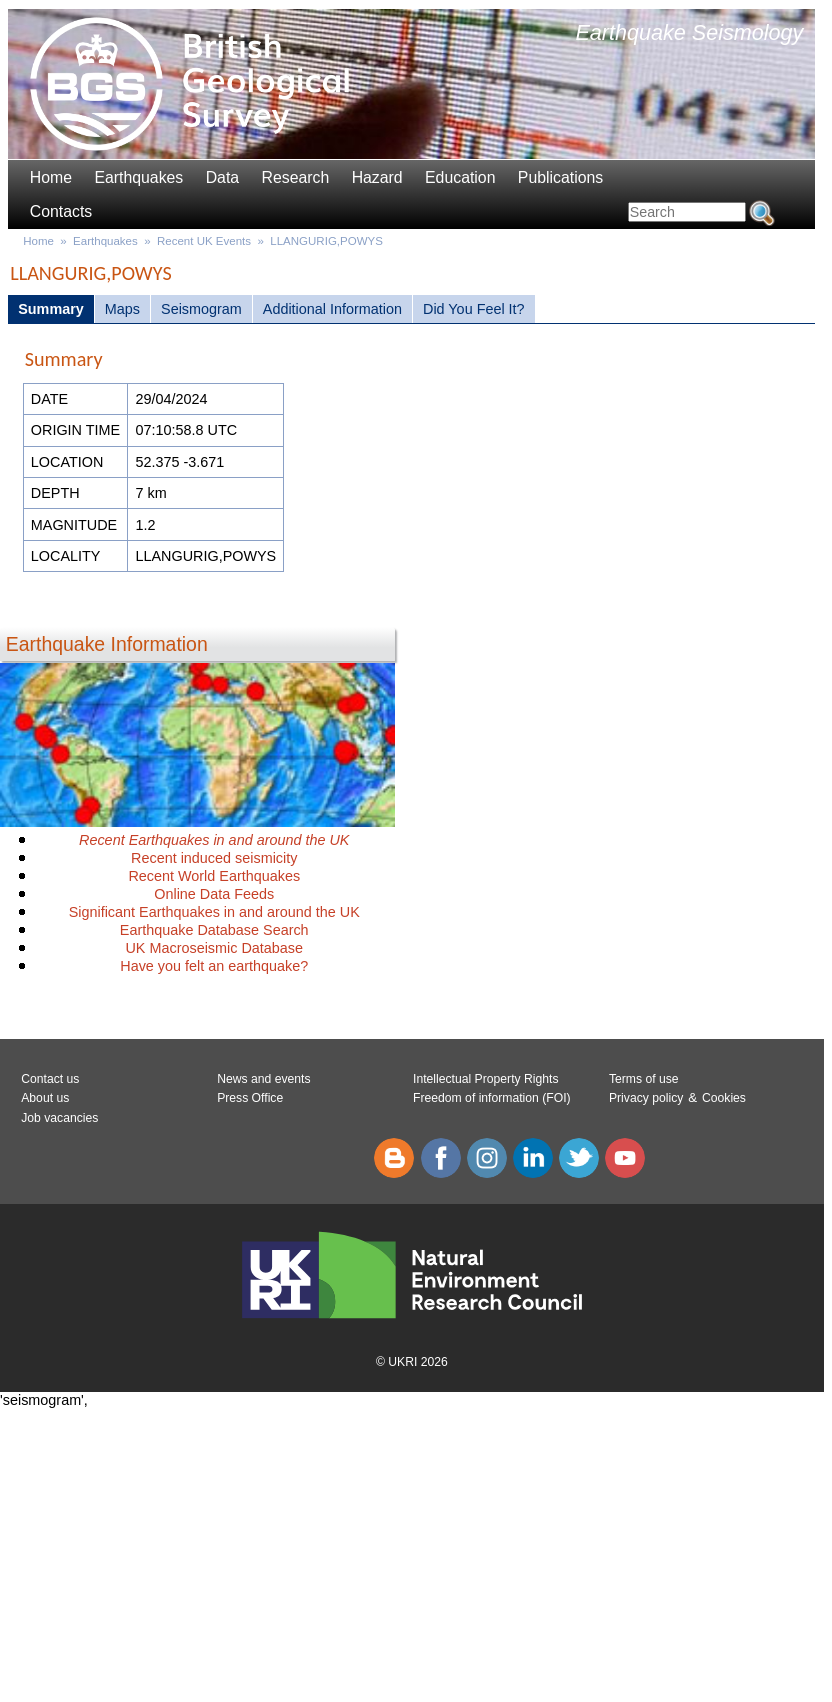 The image size is (832, 1702). What do you see at coordinates (107, 644) in the screenshot?
I see `Earthquake Information` at bounding box center [107, 644].